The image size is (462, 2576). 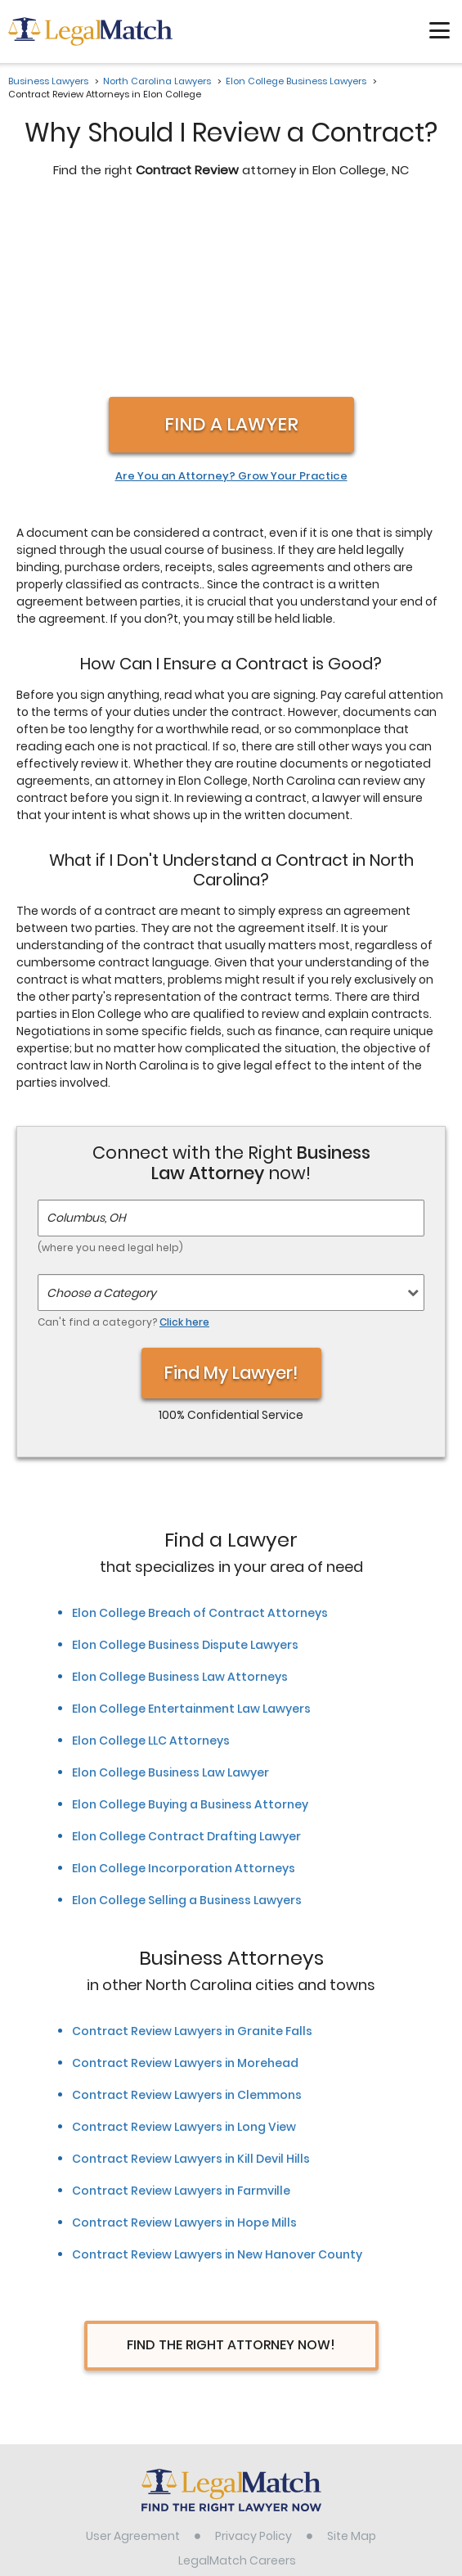 I want to click on Contract Review Lawyers in Hope Mills, so click(x=184, y=2050).